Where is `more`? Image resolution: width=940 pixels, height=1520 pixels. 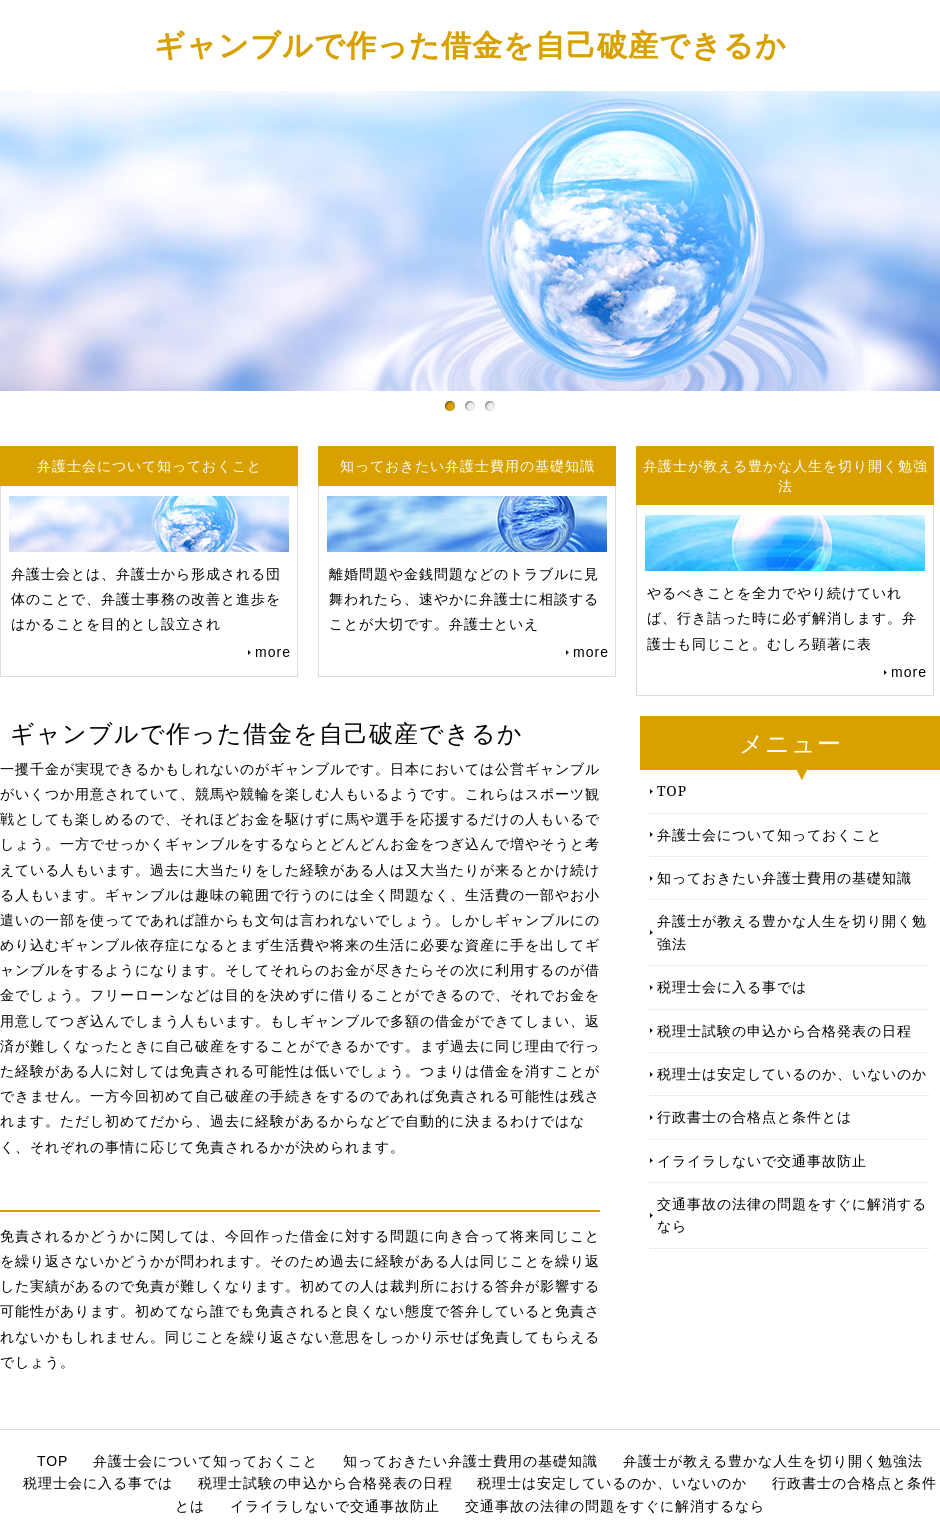 more is located at coordinates (273, 652).